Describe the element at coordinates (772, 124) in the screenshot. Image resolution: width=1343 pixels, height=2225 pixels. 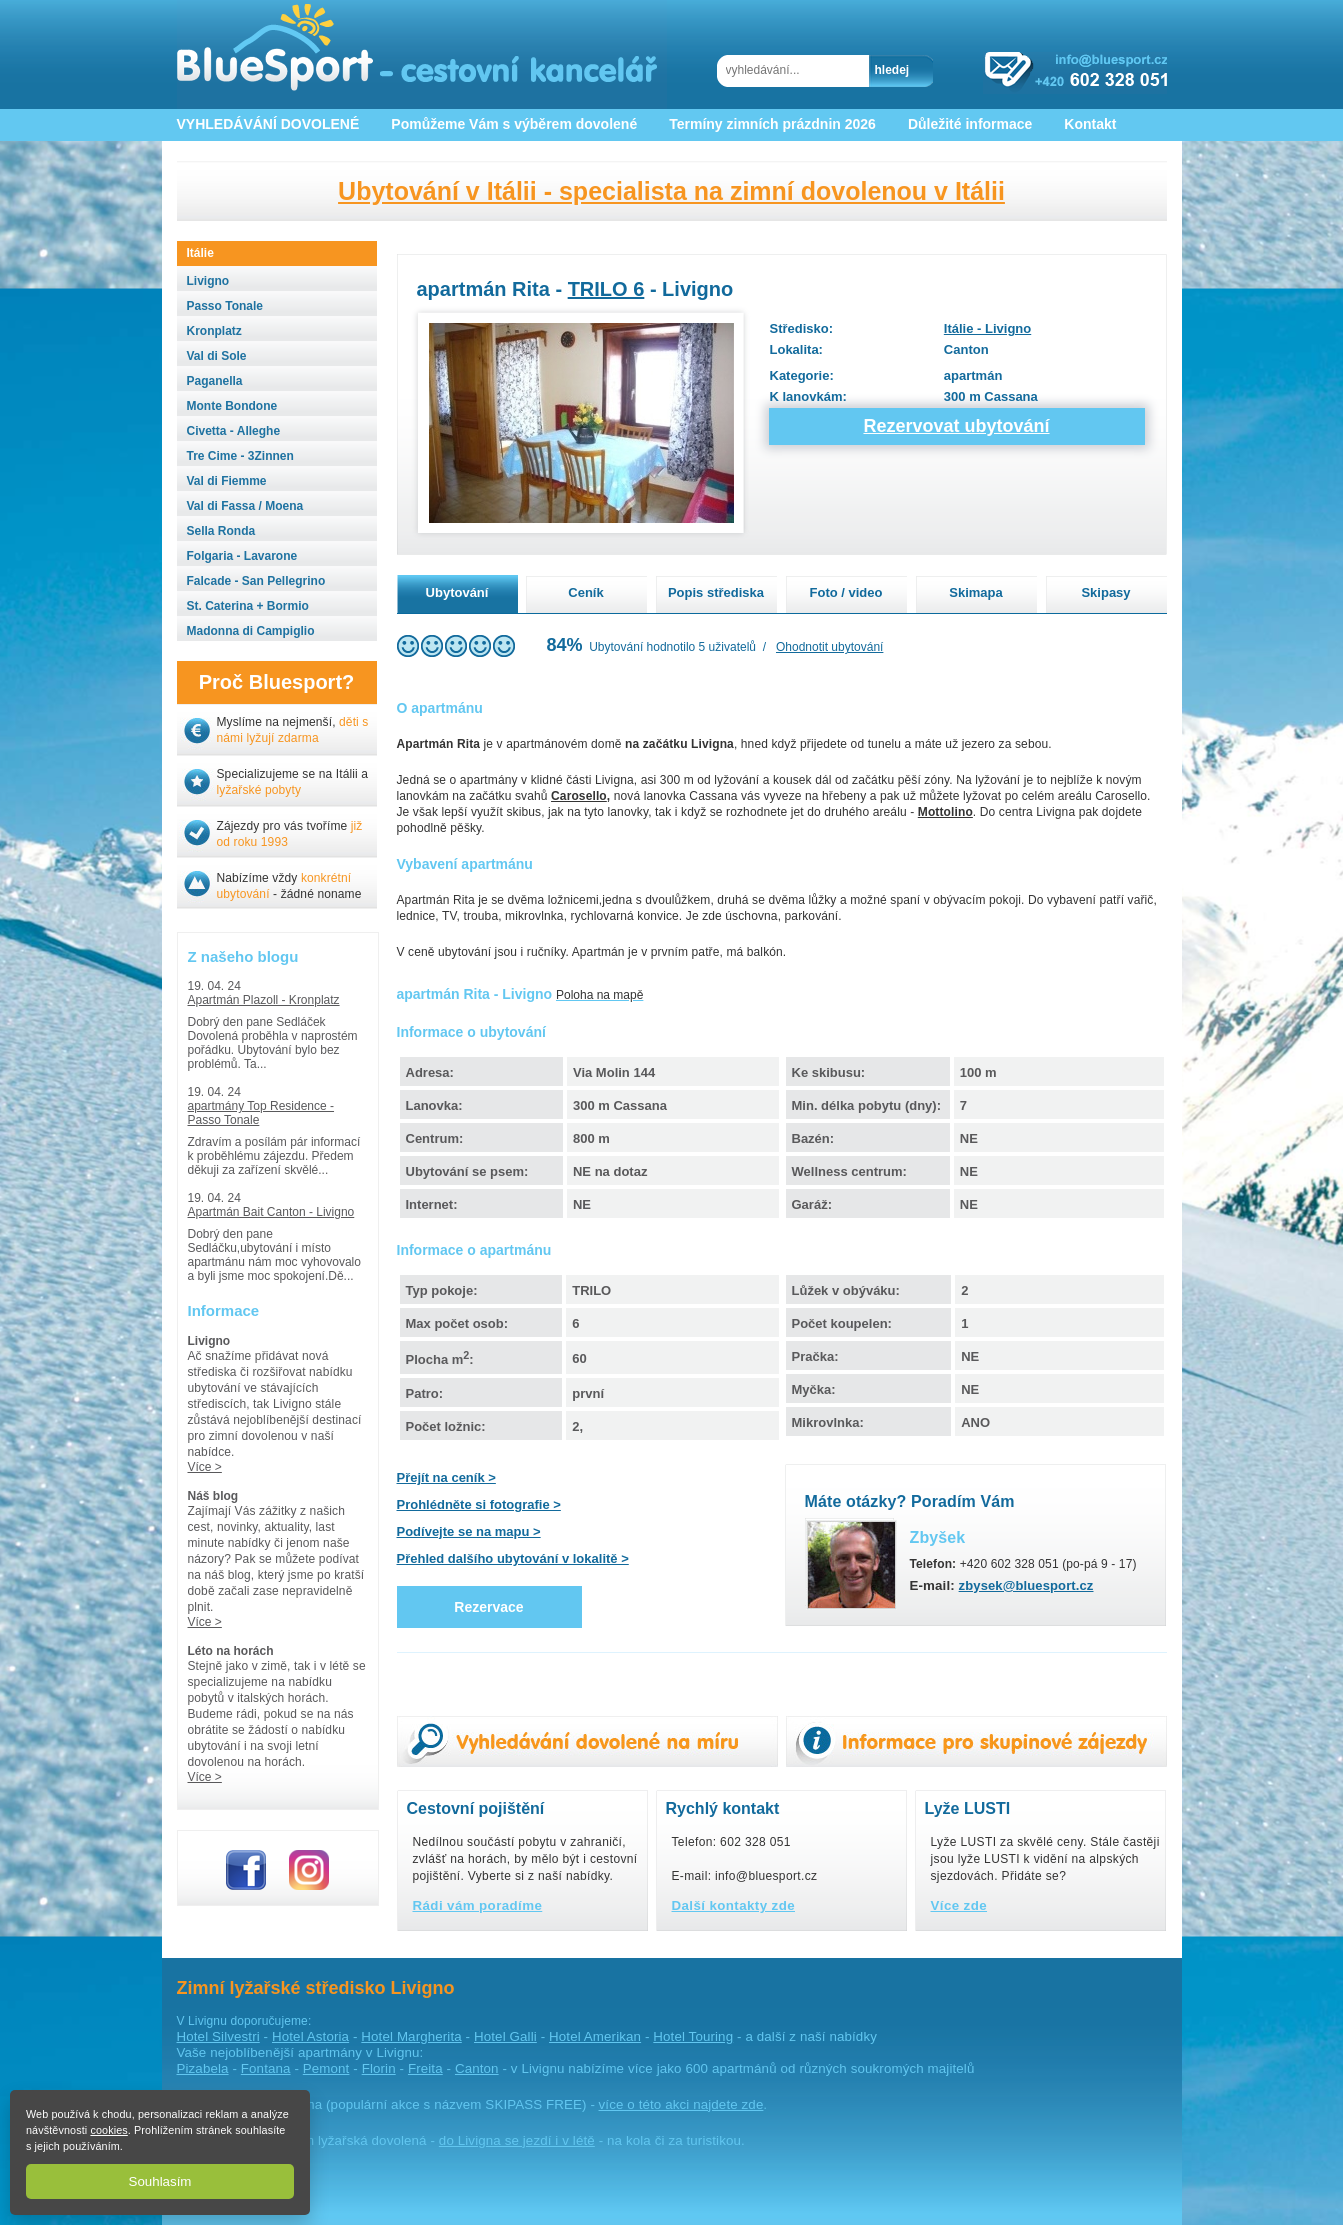
I see `Termíny zimních prázdnin 2026` at that location.